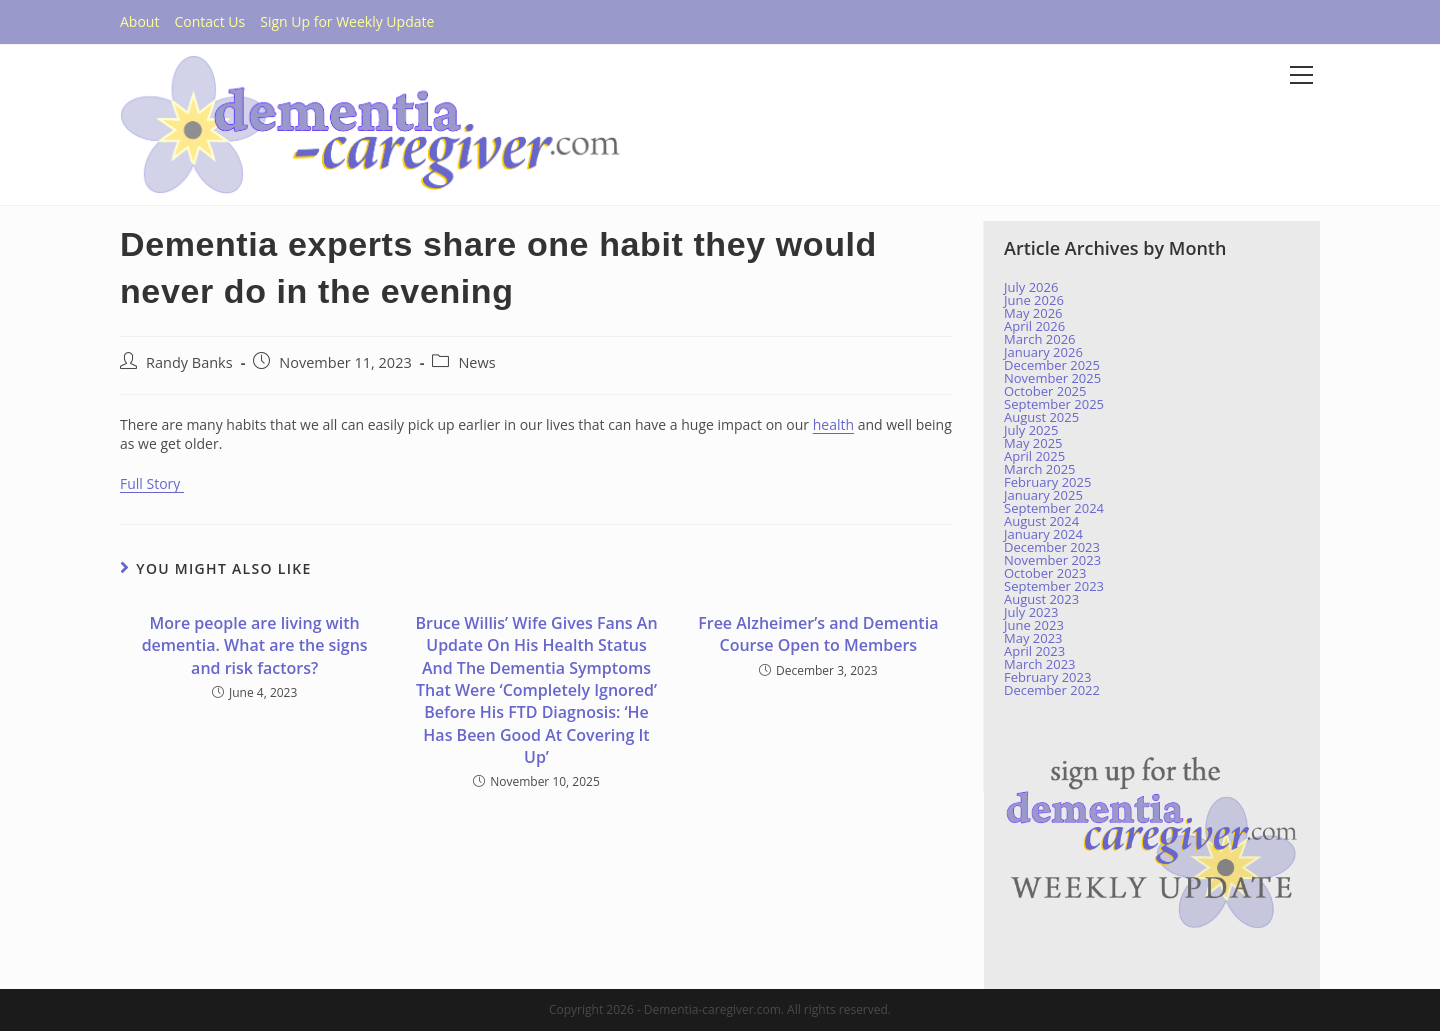 This screenshot has width=1440, height=1031. Describe the element at coordinates (1041, 417) in the screenshot. I see `August 2025` at that location.